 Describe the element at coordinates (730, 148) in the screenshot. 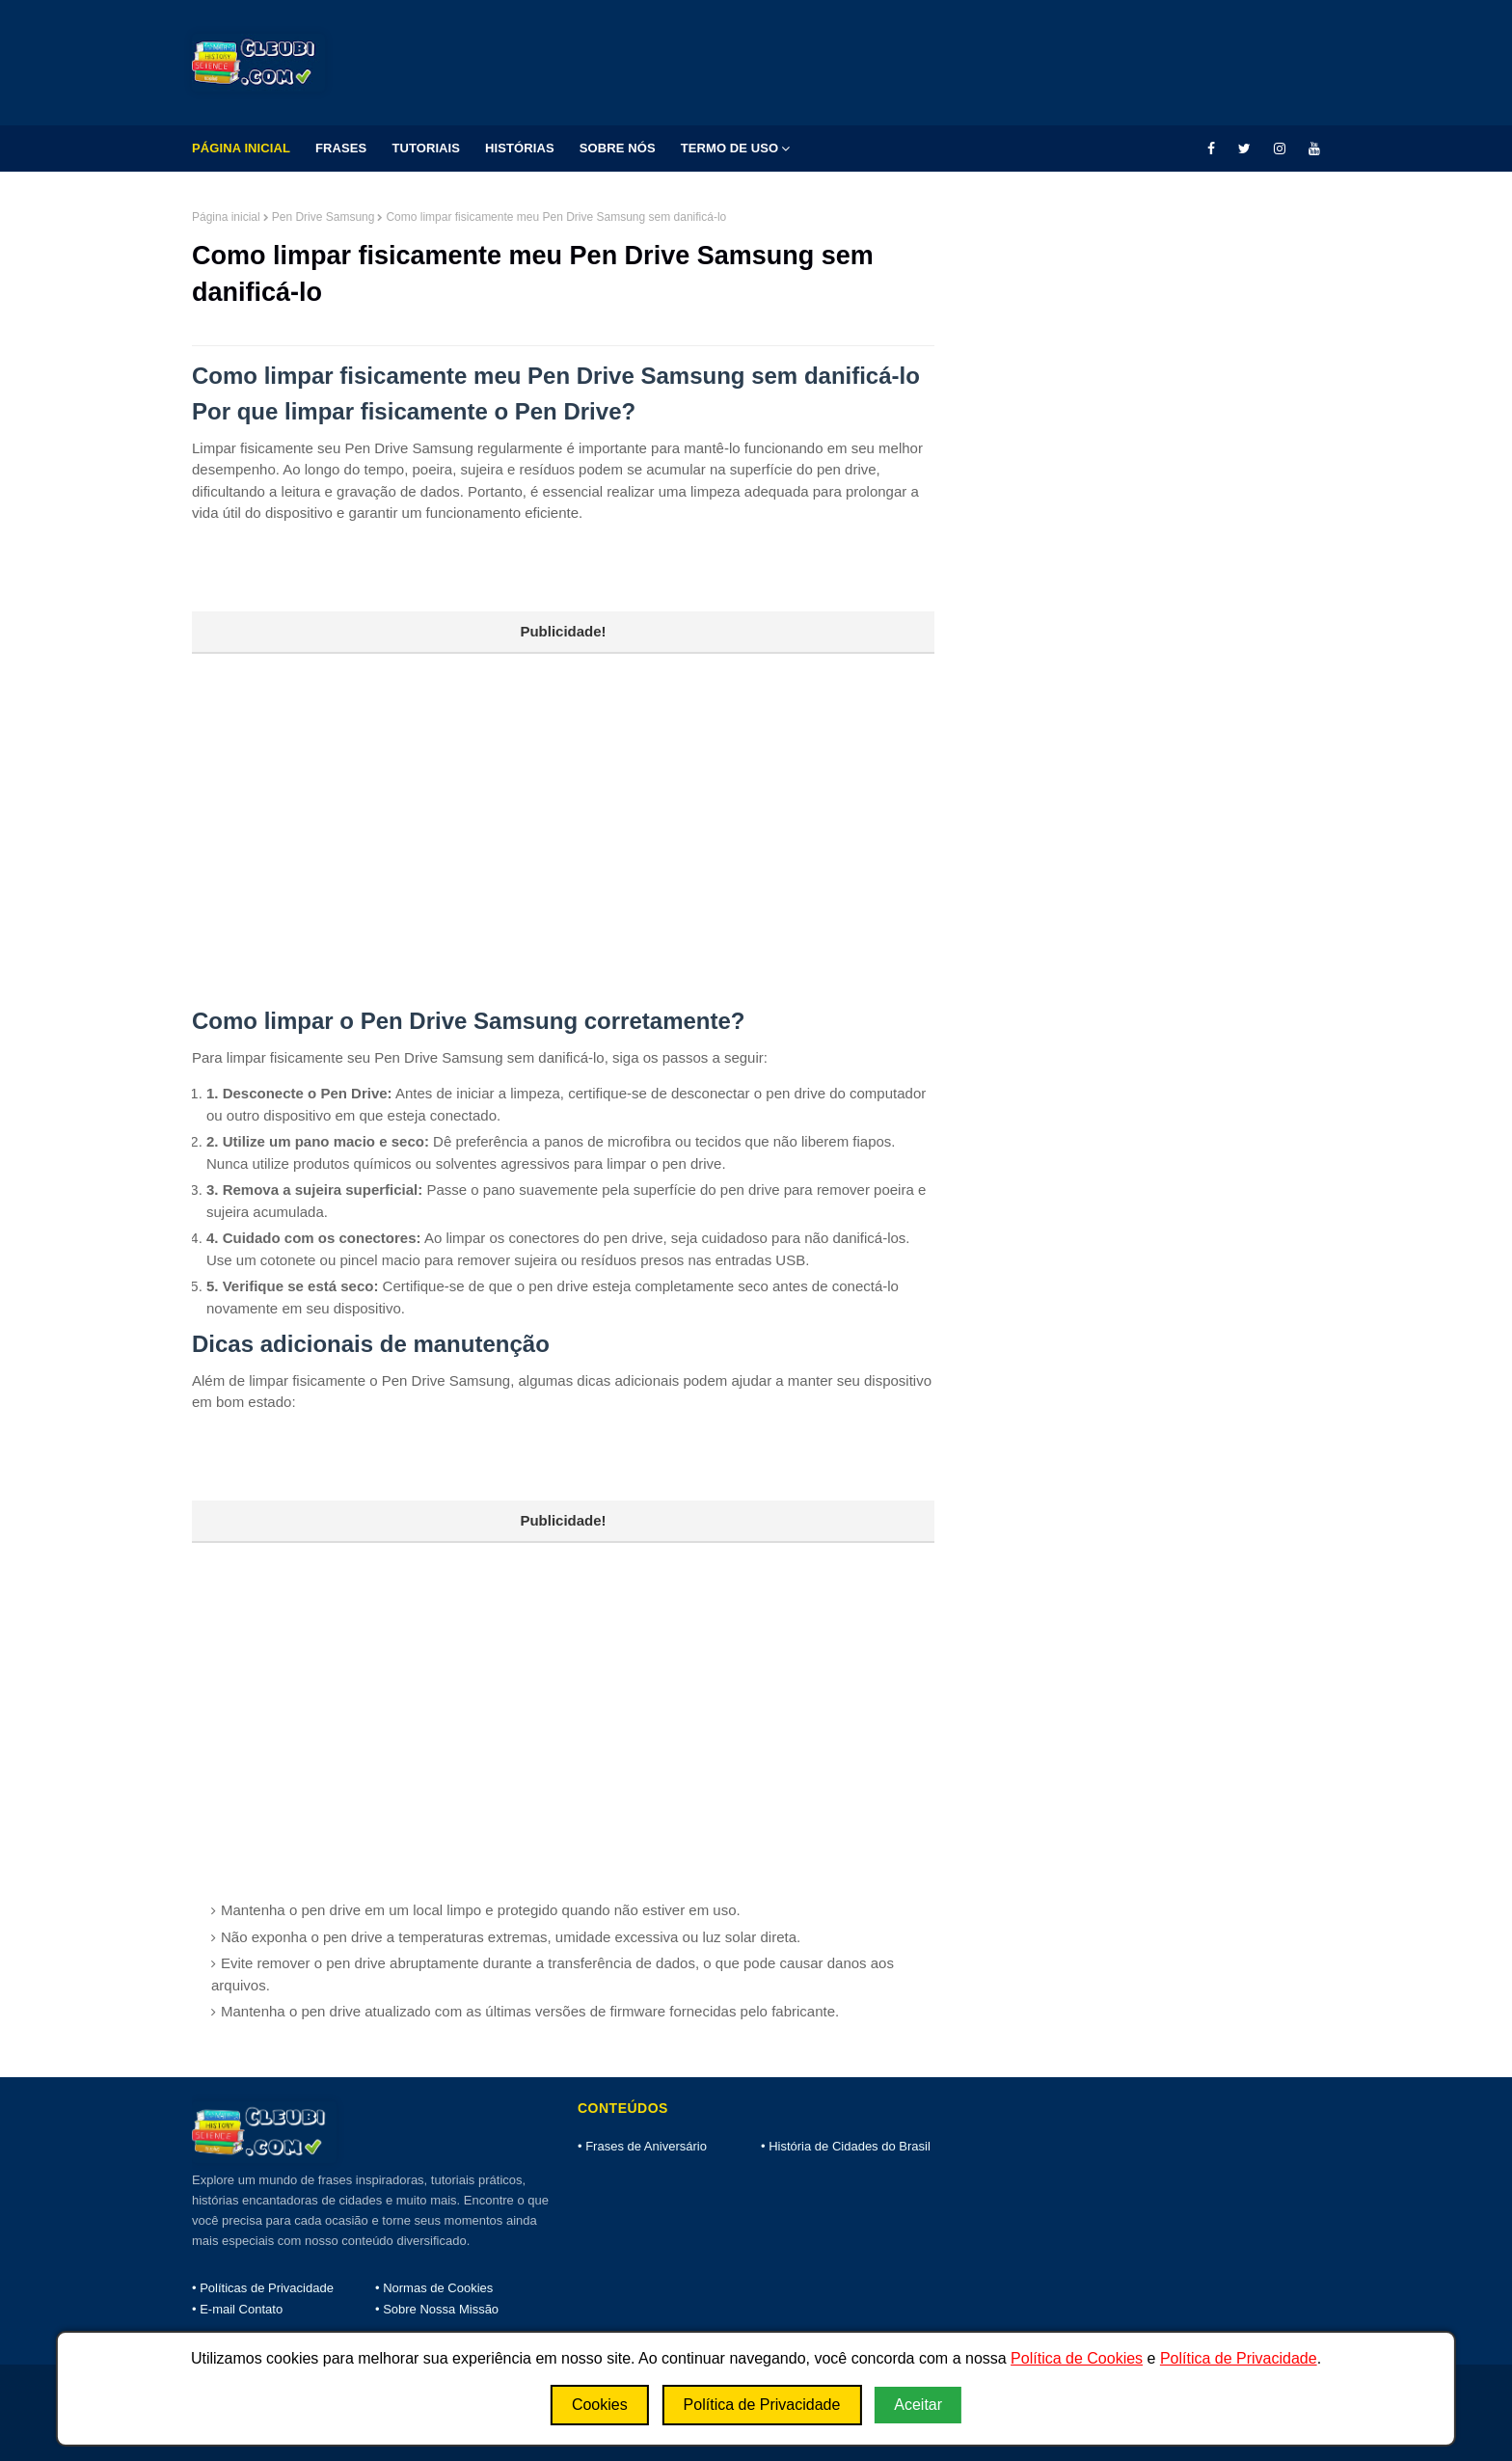

I see `Termo de Uso [menuitem]` at that location.